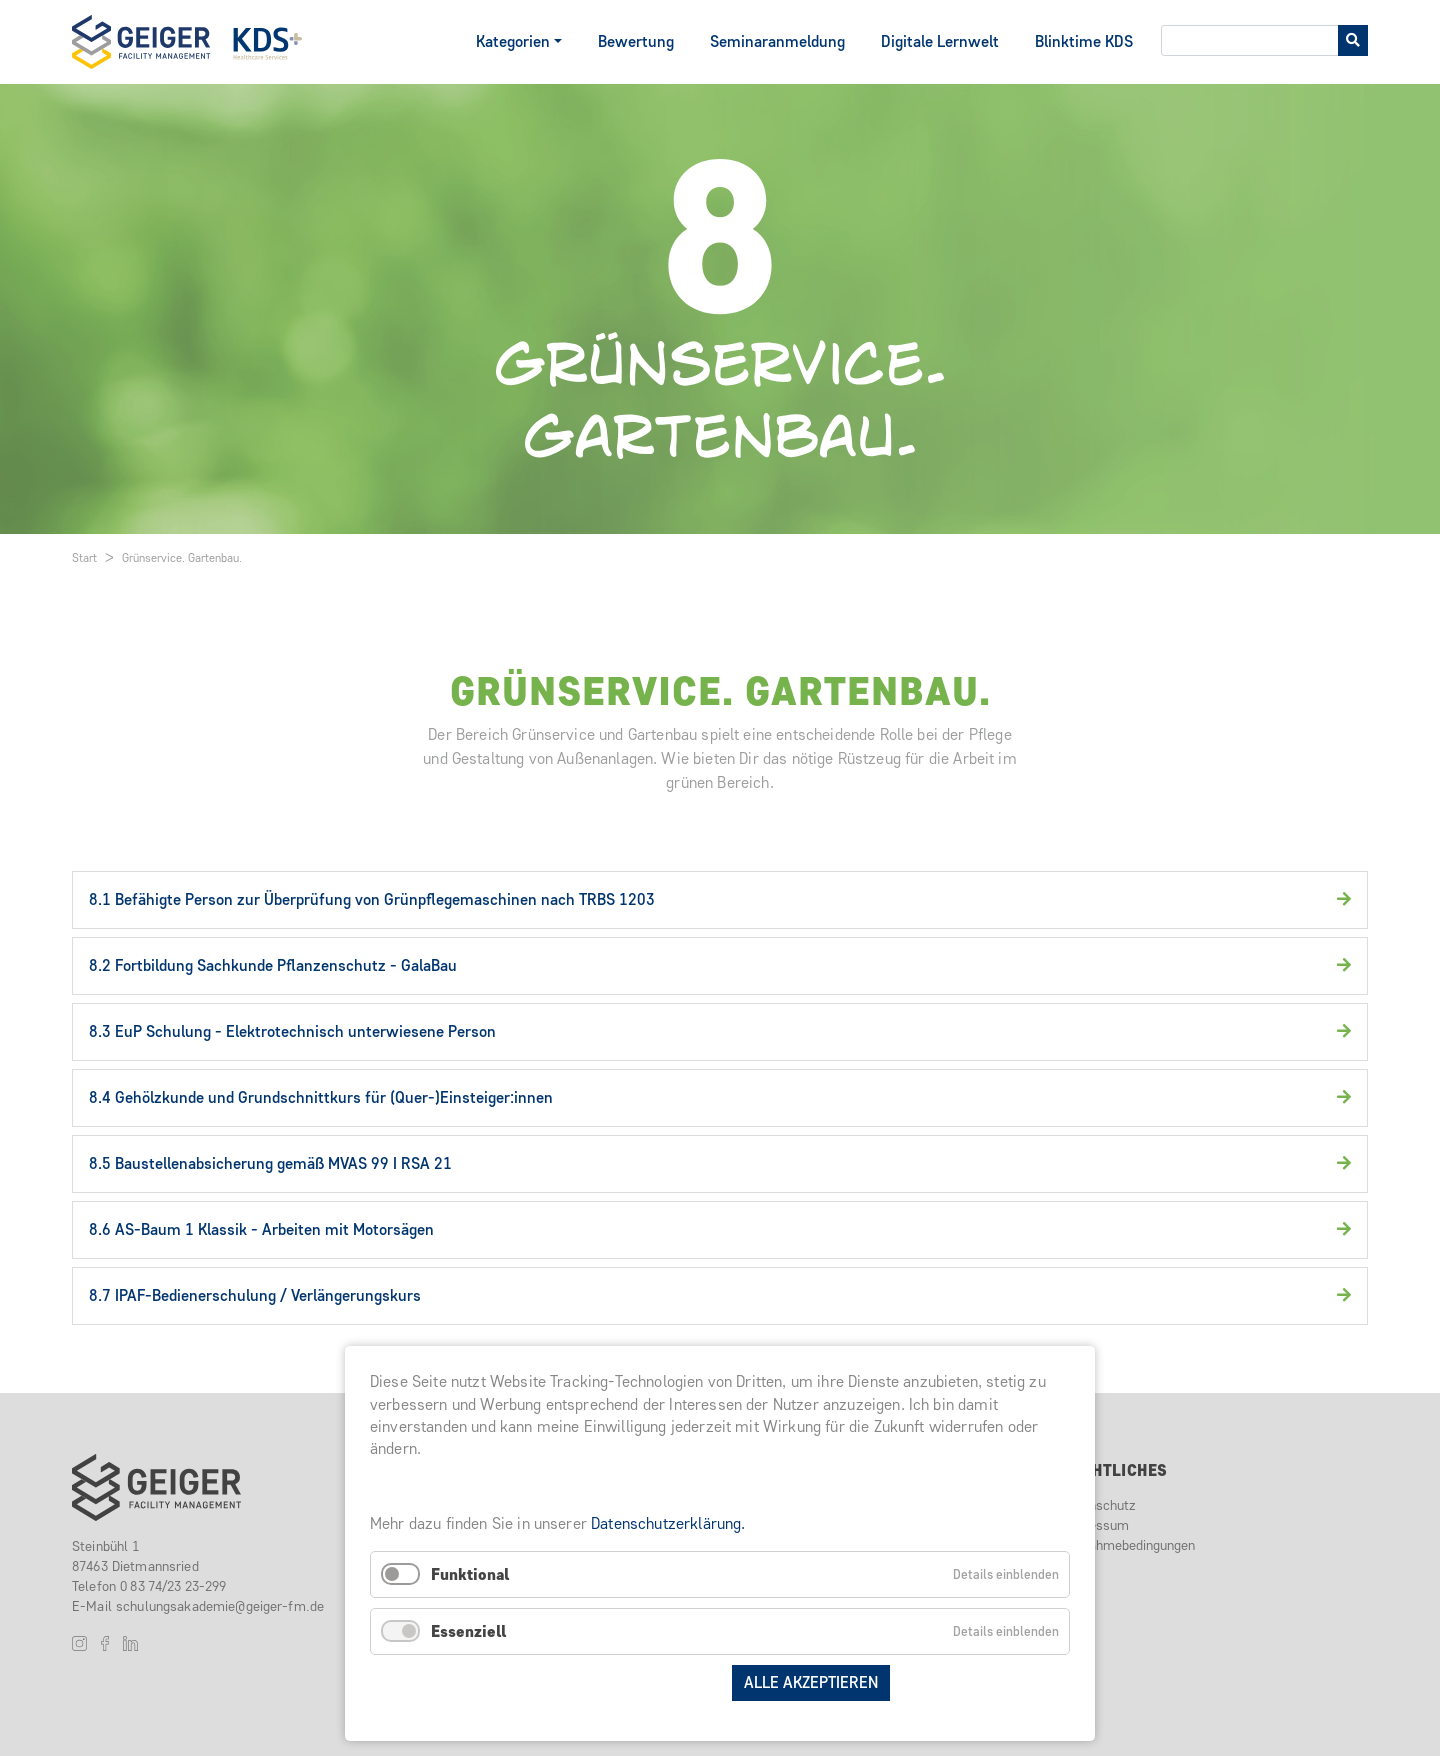  What do you see at coordinates (811, 1682) in the screenshot?
I see `Alle akzeptieren` at bounding box center [811, 1682].